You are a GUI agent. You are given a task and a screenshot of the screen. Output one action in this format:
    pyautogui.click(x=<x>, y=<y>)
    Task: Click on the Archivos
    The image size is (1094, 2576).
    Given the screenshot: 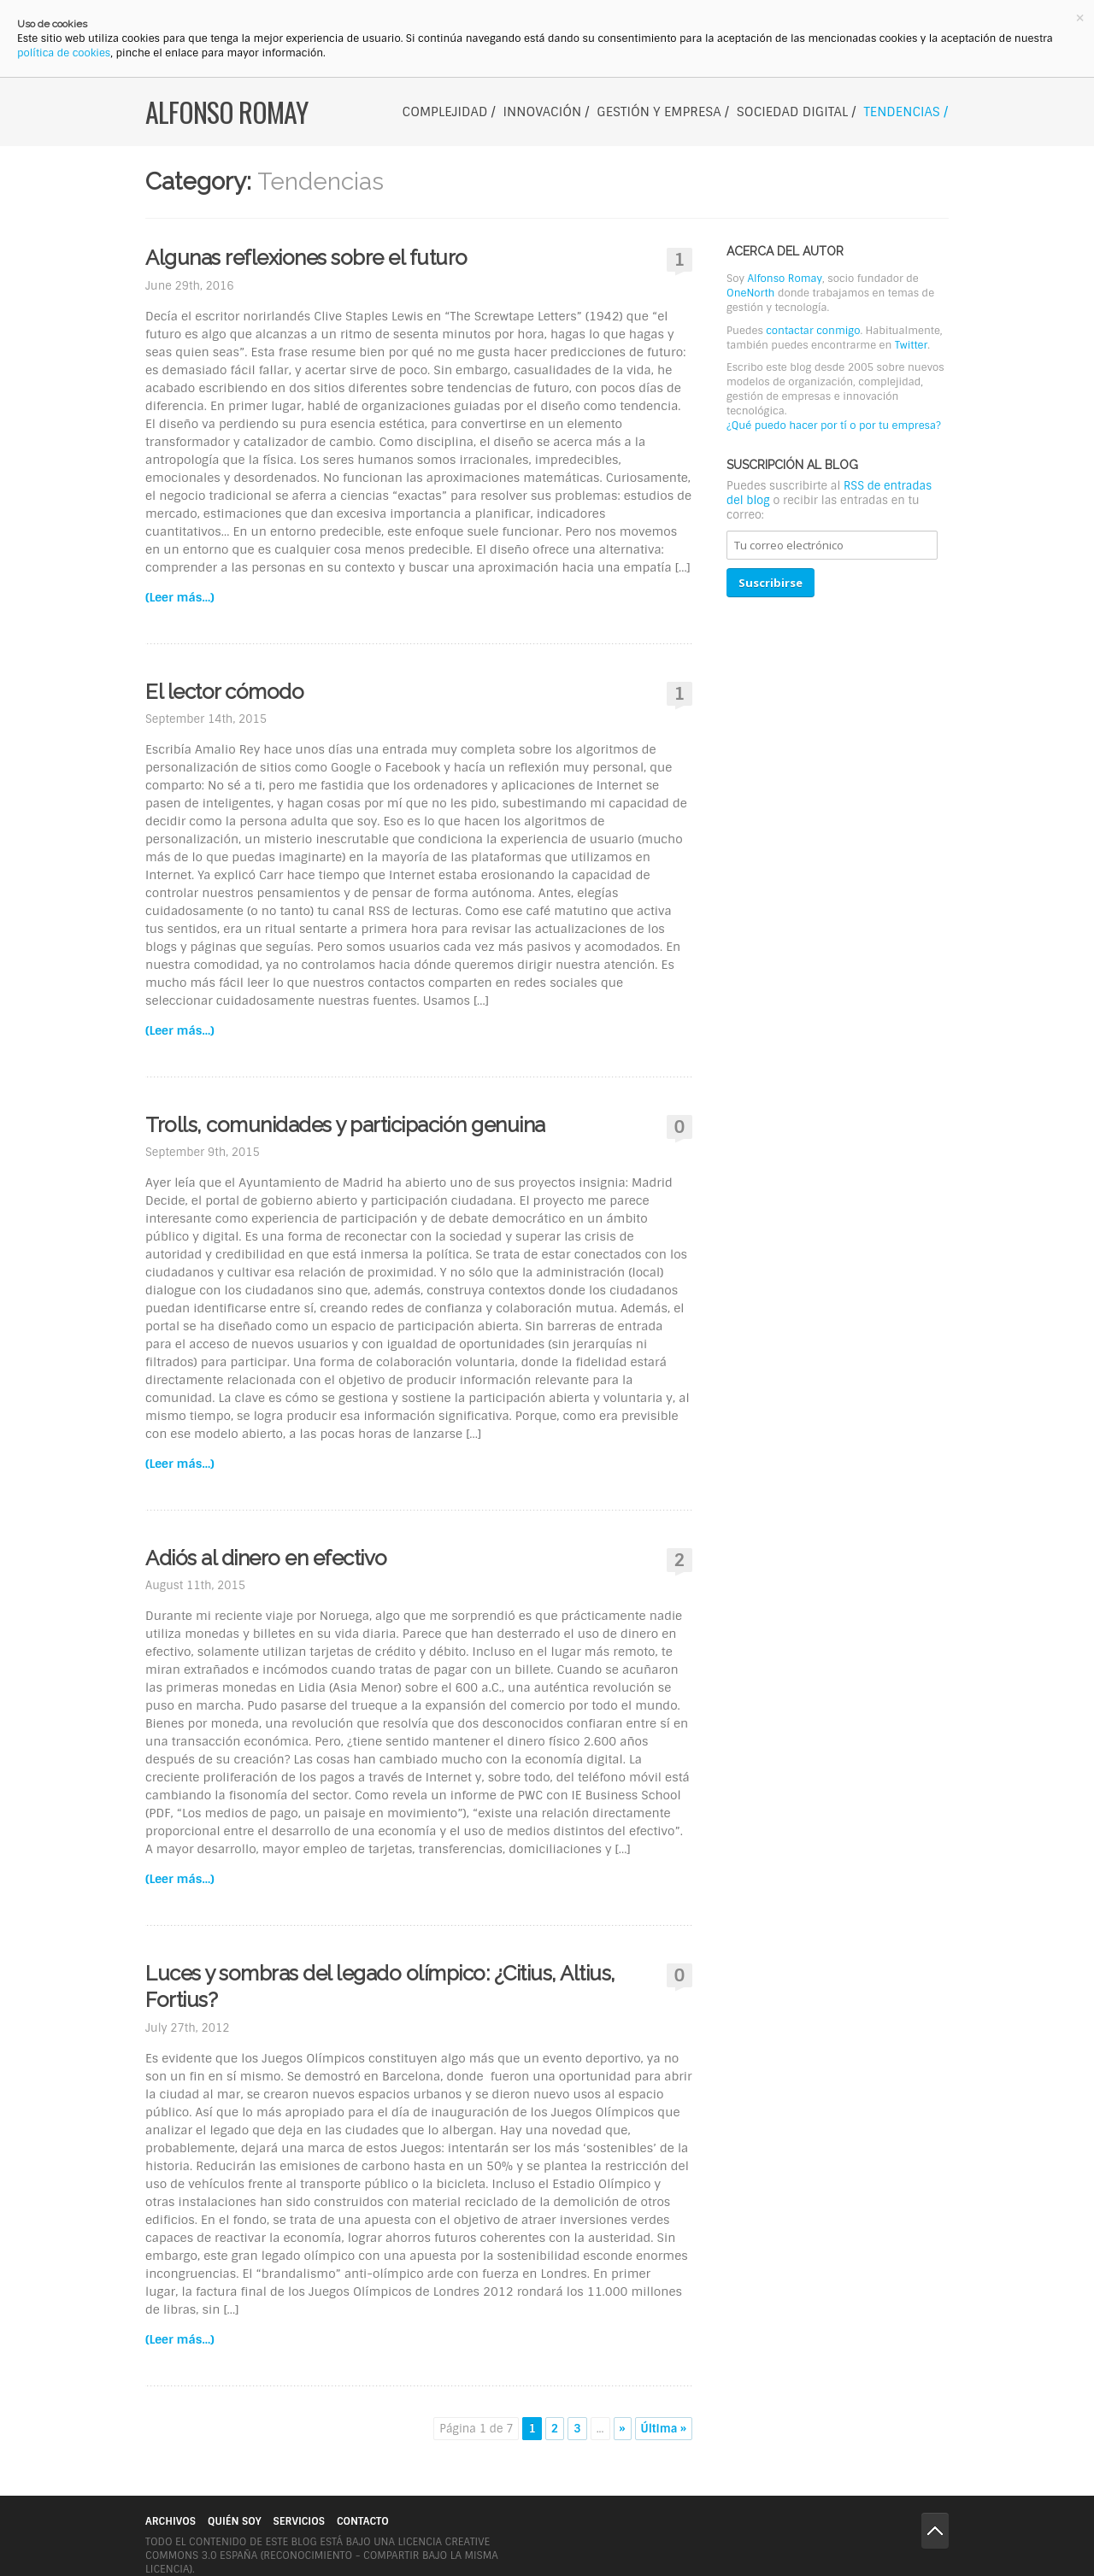 What is the action you would take?
    pyautogui.click(x=170, y=2521)
    